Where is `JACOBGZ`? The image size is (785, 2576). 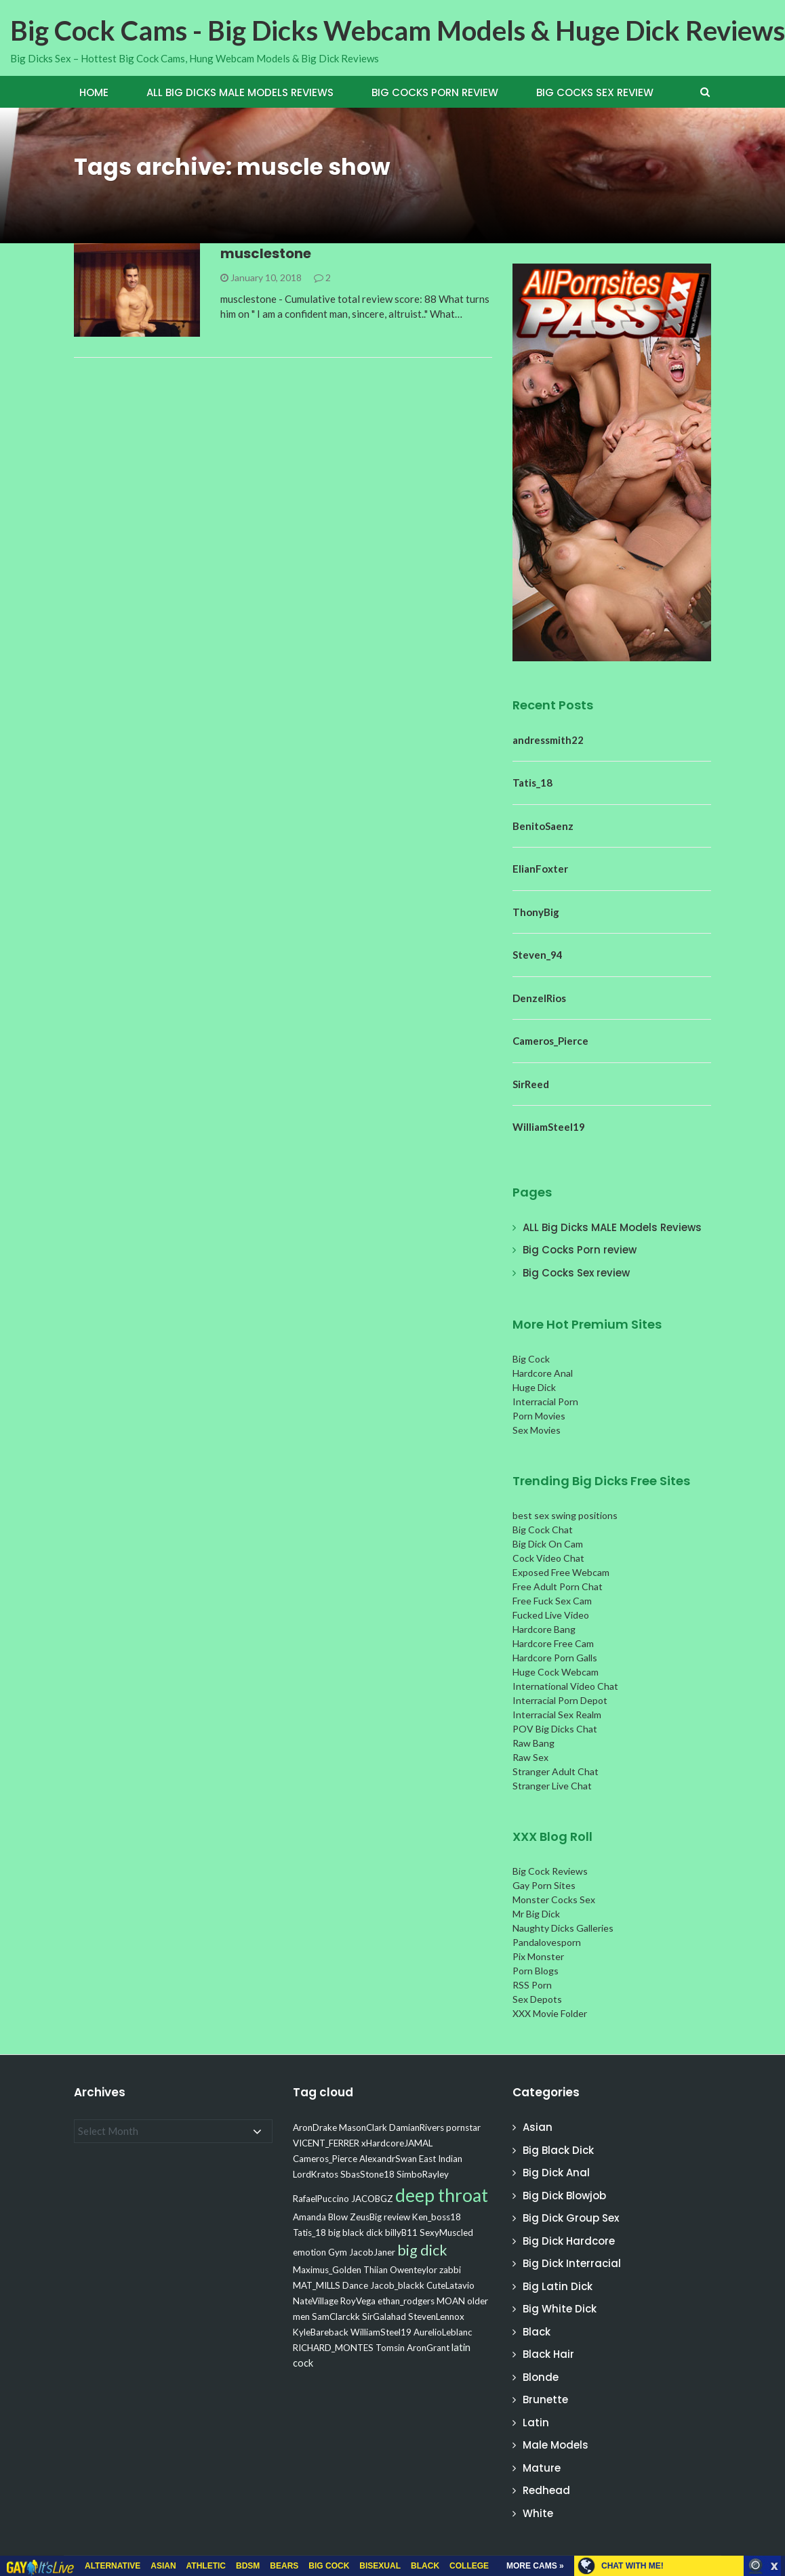 JACOBGZ is located at coordinates (372, 2198).